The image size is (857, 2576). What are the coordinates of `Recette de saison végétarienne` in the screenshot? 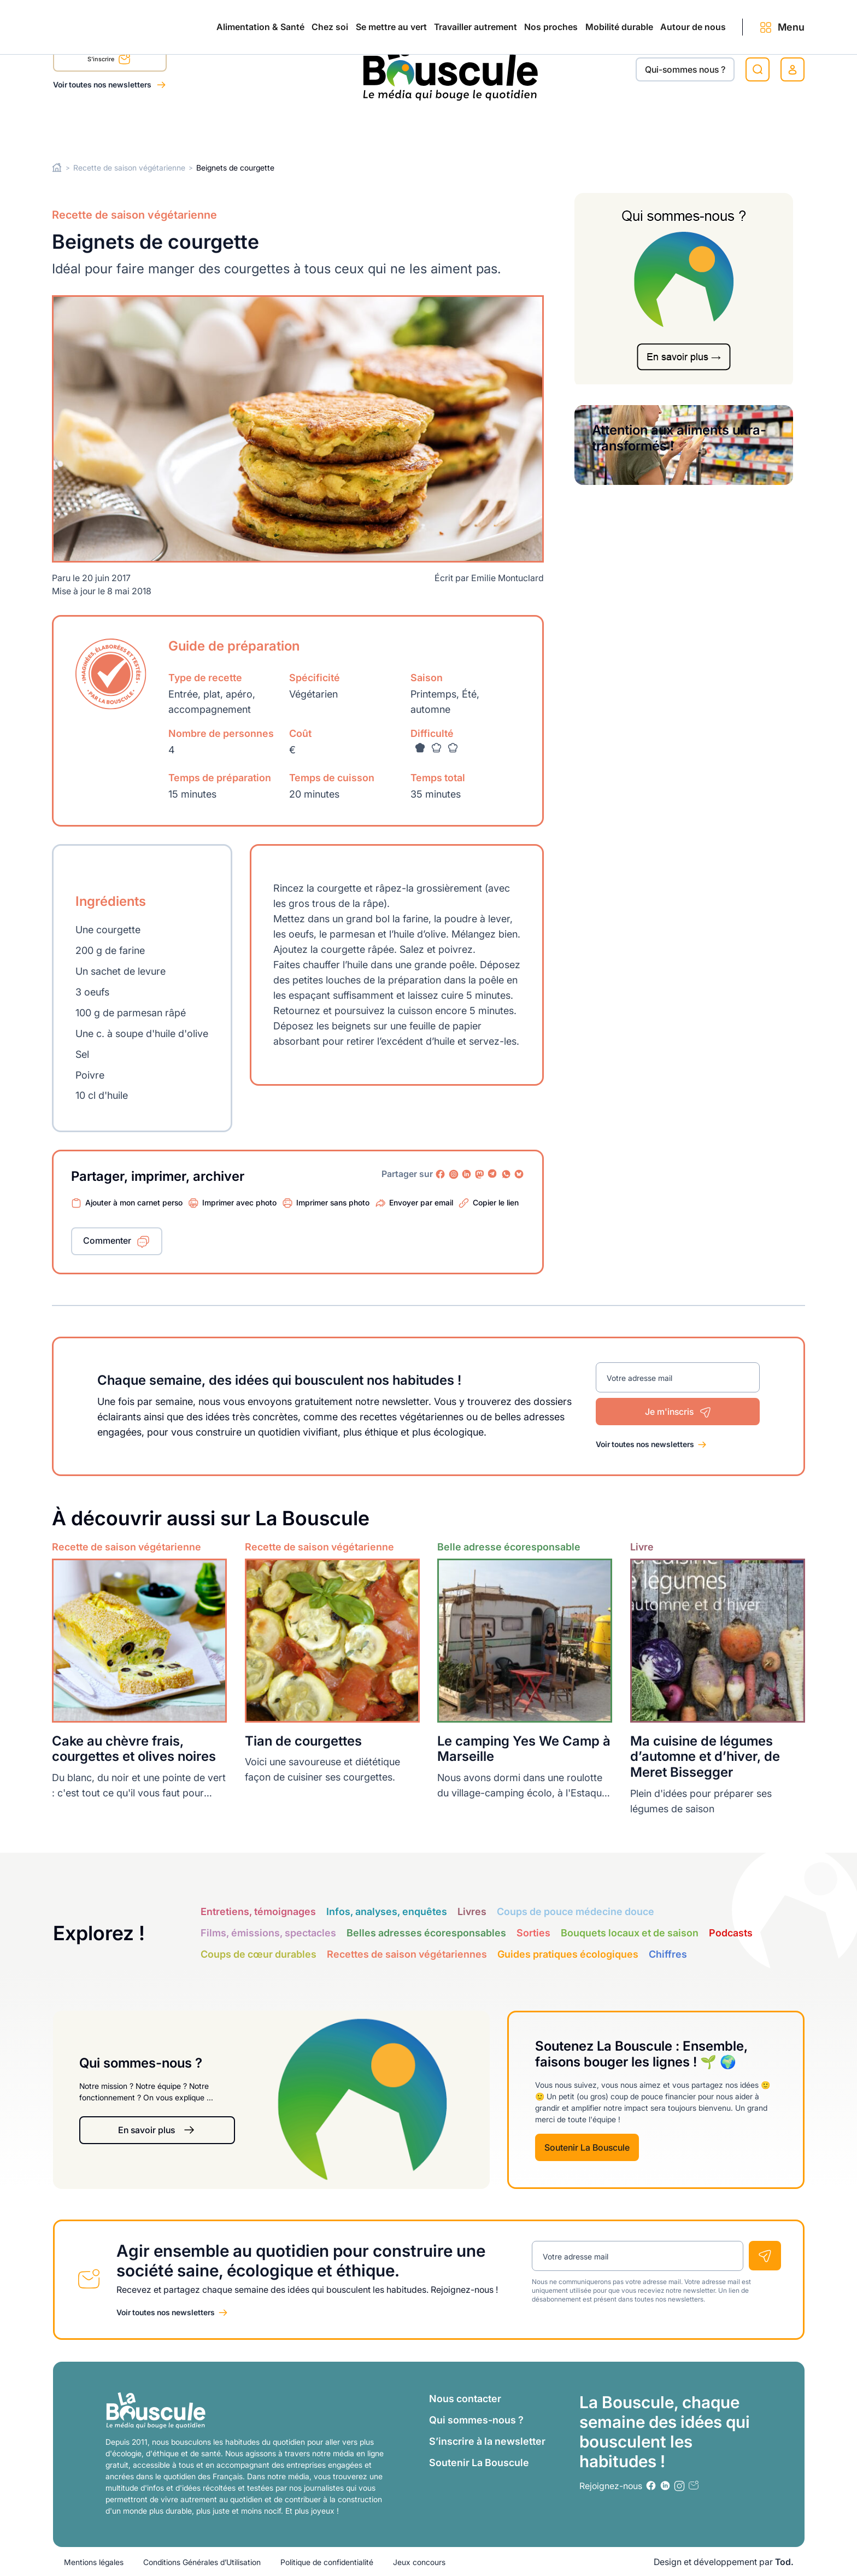 It's located at (129, 167).